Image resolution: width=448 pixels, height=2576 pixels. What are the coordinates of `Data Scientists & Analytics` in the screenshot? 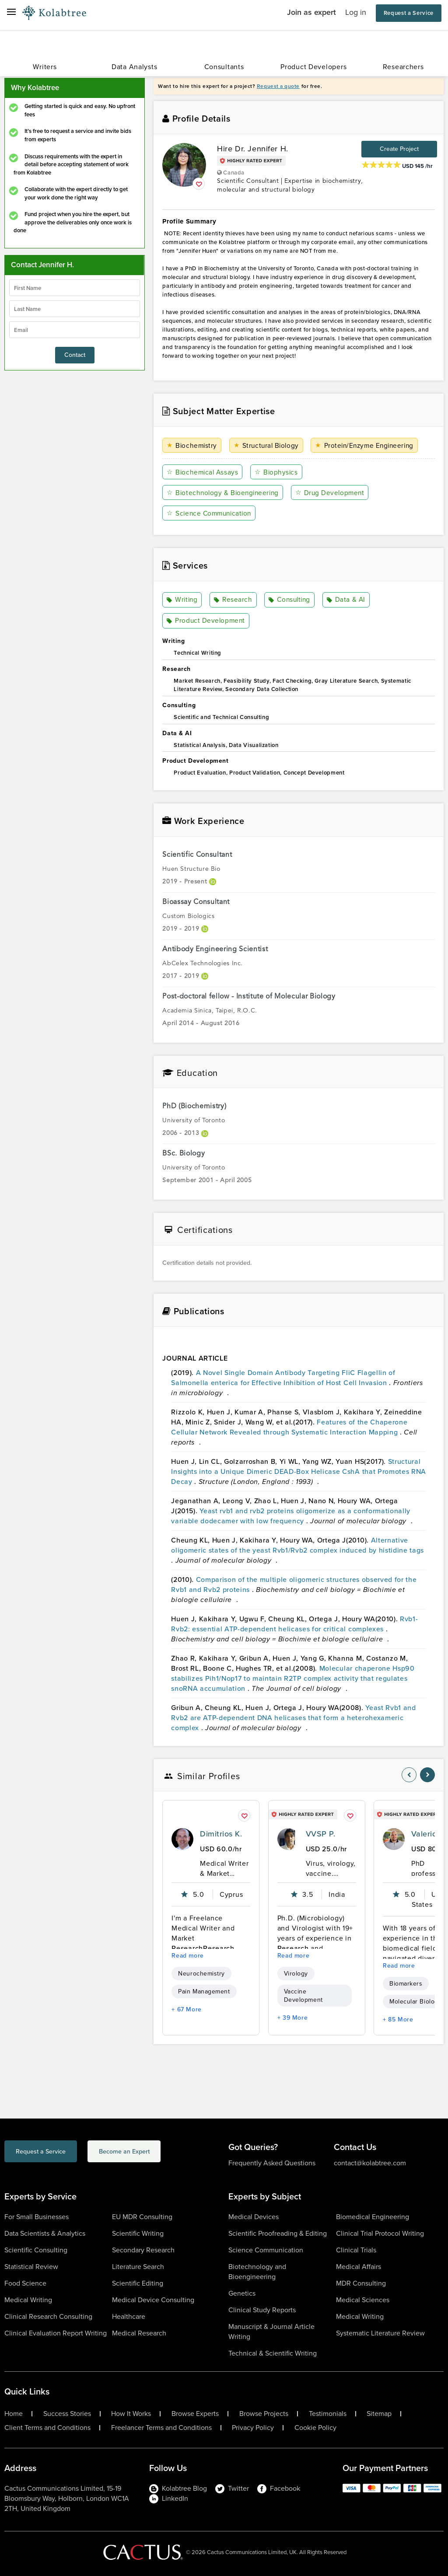 It's located at (44, 2233).